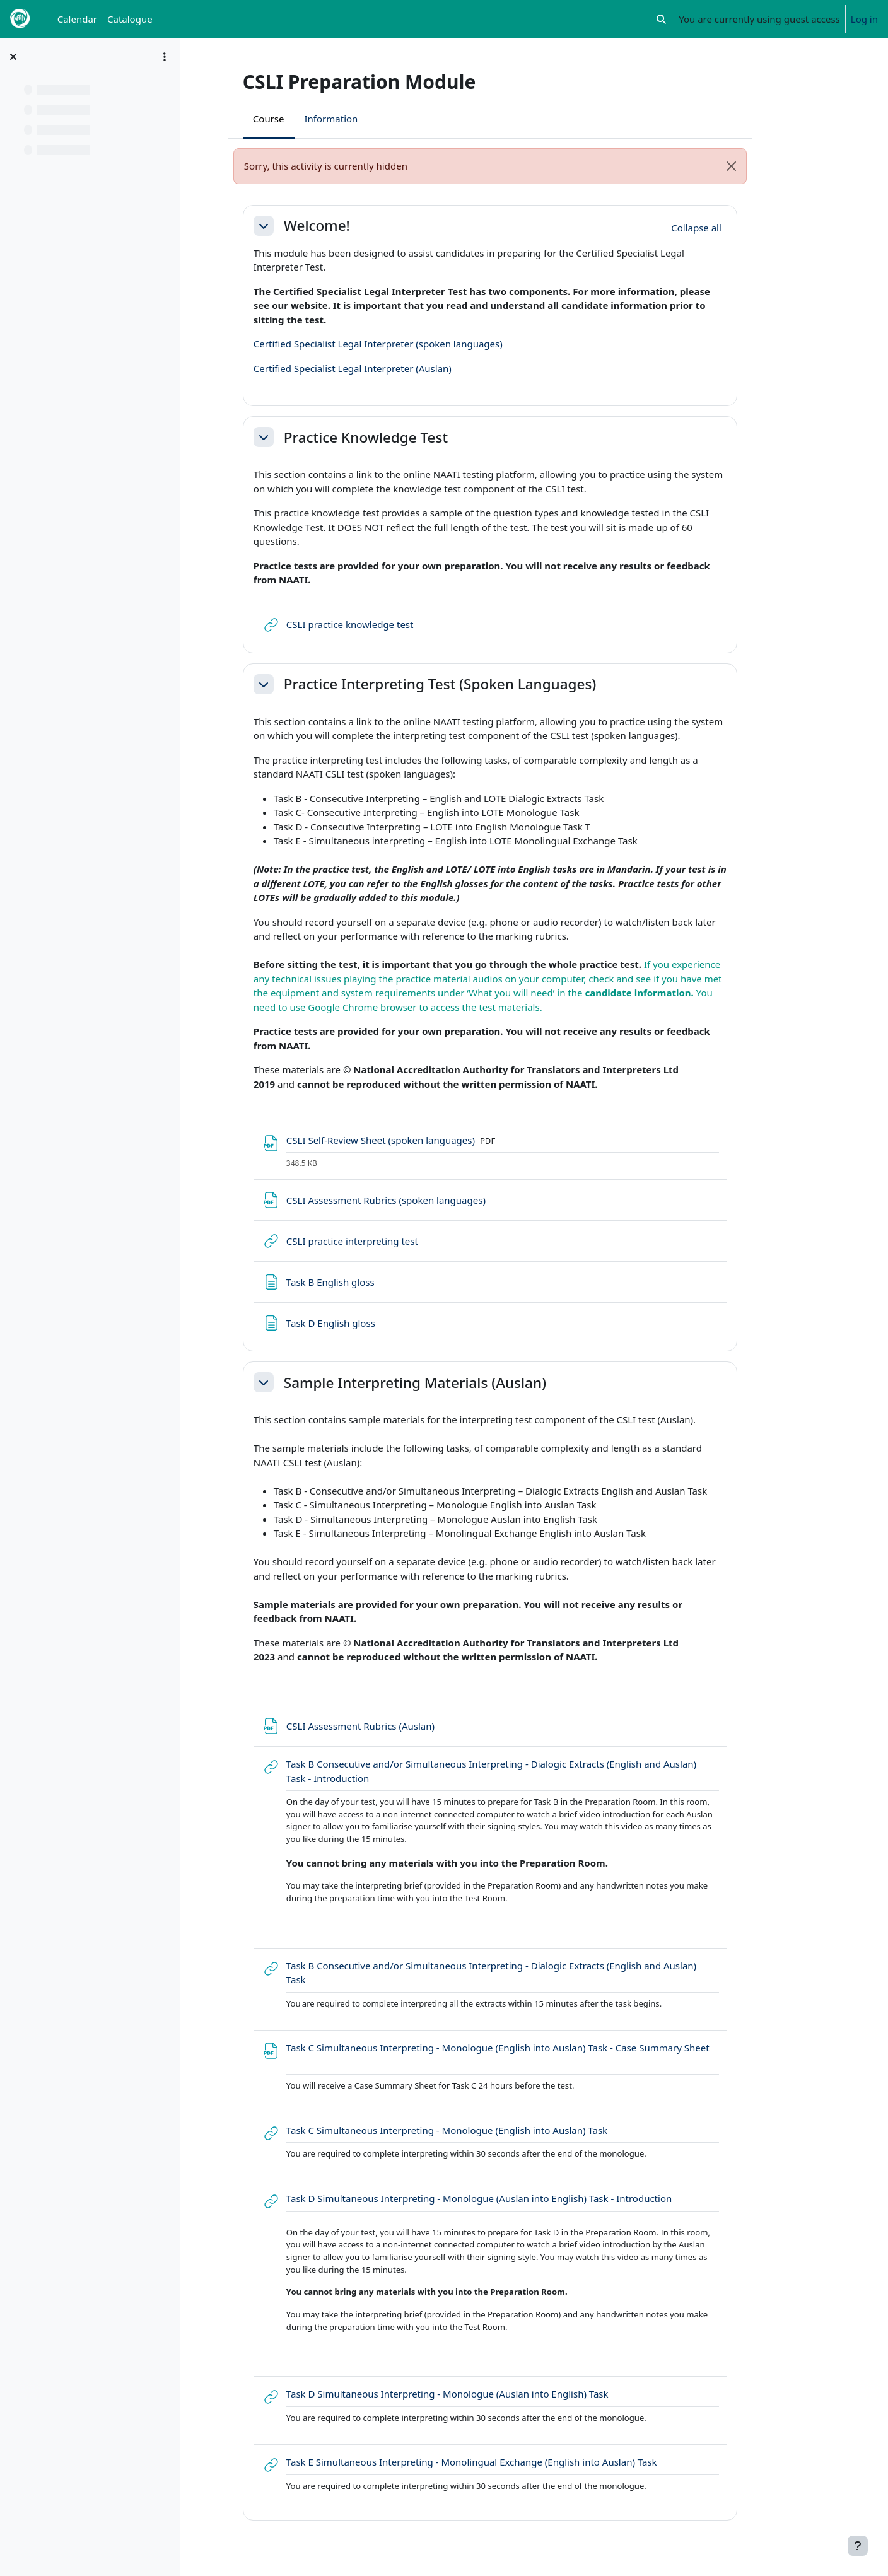 The image size is (888, 2576). Describe the element at coordinates (661, 19) in the screenshot. I see `[button]` at that location.